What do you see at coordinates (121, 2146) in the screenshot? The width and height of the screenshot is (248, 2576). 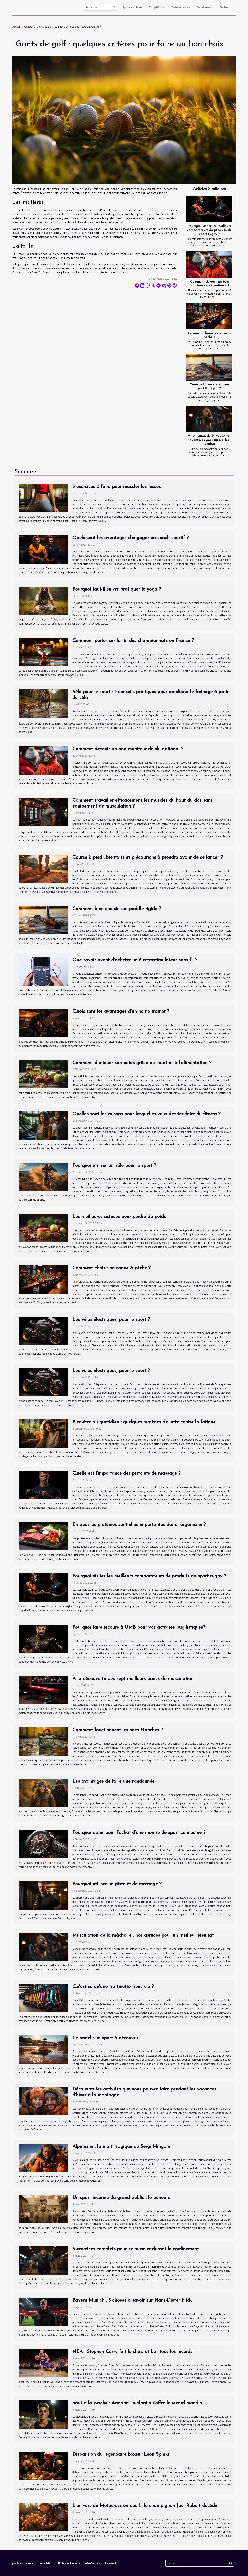 I see `Alpinisme : la mort tragique de Sergi Mingote` at bounding box center [121, 2146].